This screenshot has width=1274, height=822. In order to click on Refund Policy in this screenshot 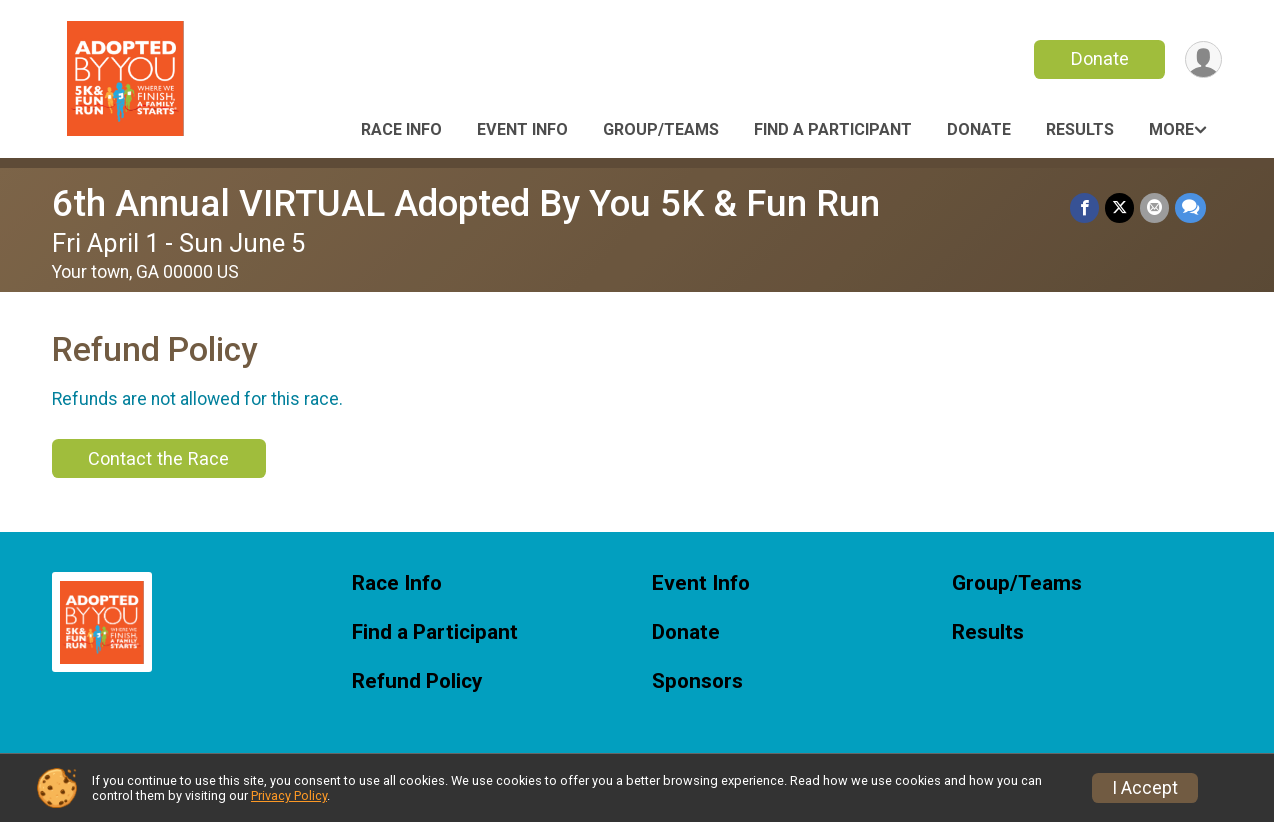, I will do `click(417, 681)`.